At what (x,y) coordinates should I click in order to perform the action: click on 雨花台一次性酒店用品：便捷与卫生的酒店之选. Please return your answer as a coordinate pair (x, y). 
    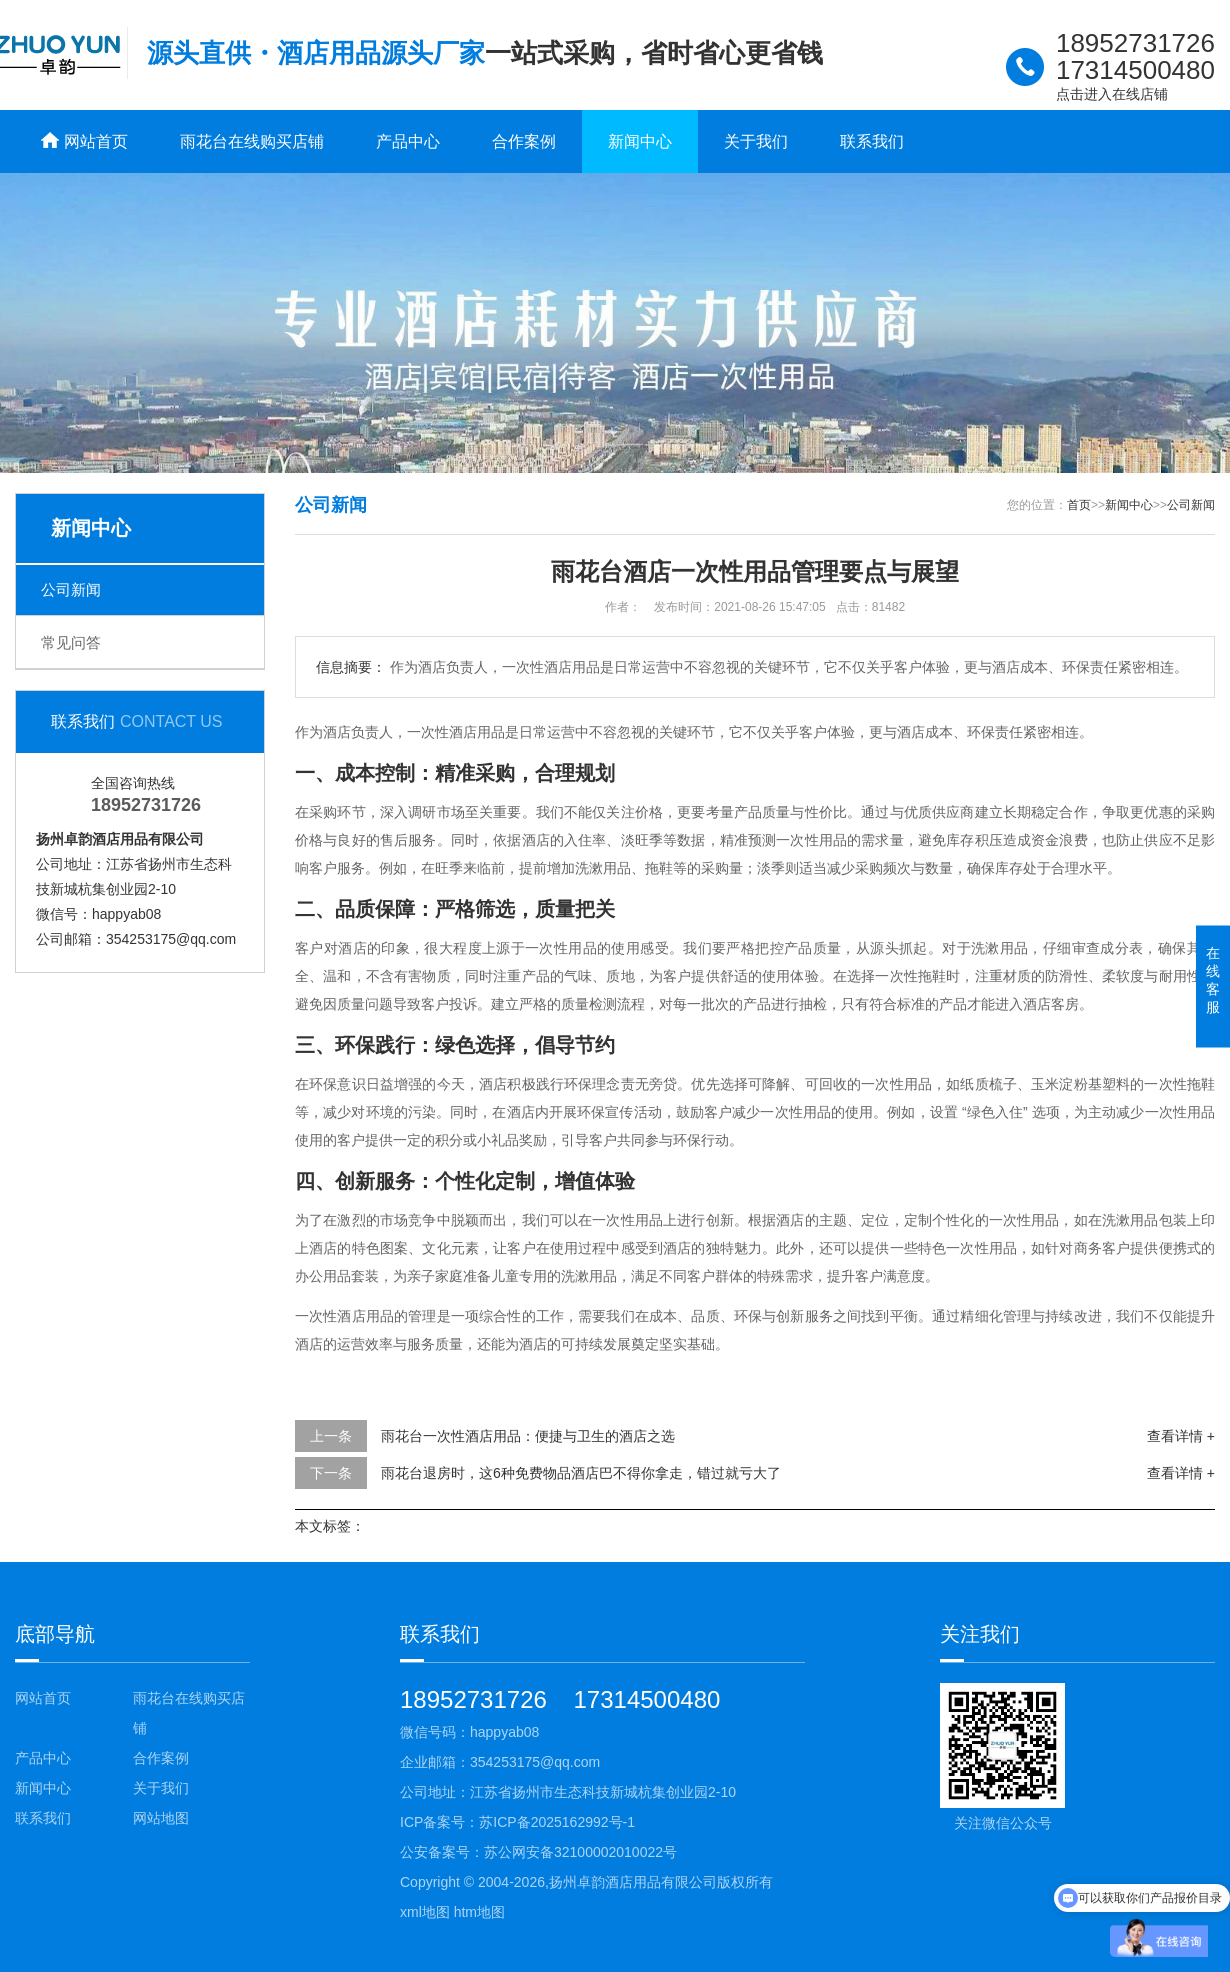
    Looking at the image, I should click on (528, 1436).